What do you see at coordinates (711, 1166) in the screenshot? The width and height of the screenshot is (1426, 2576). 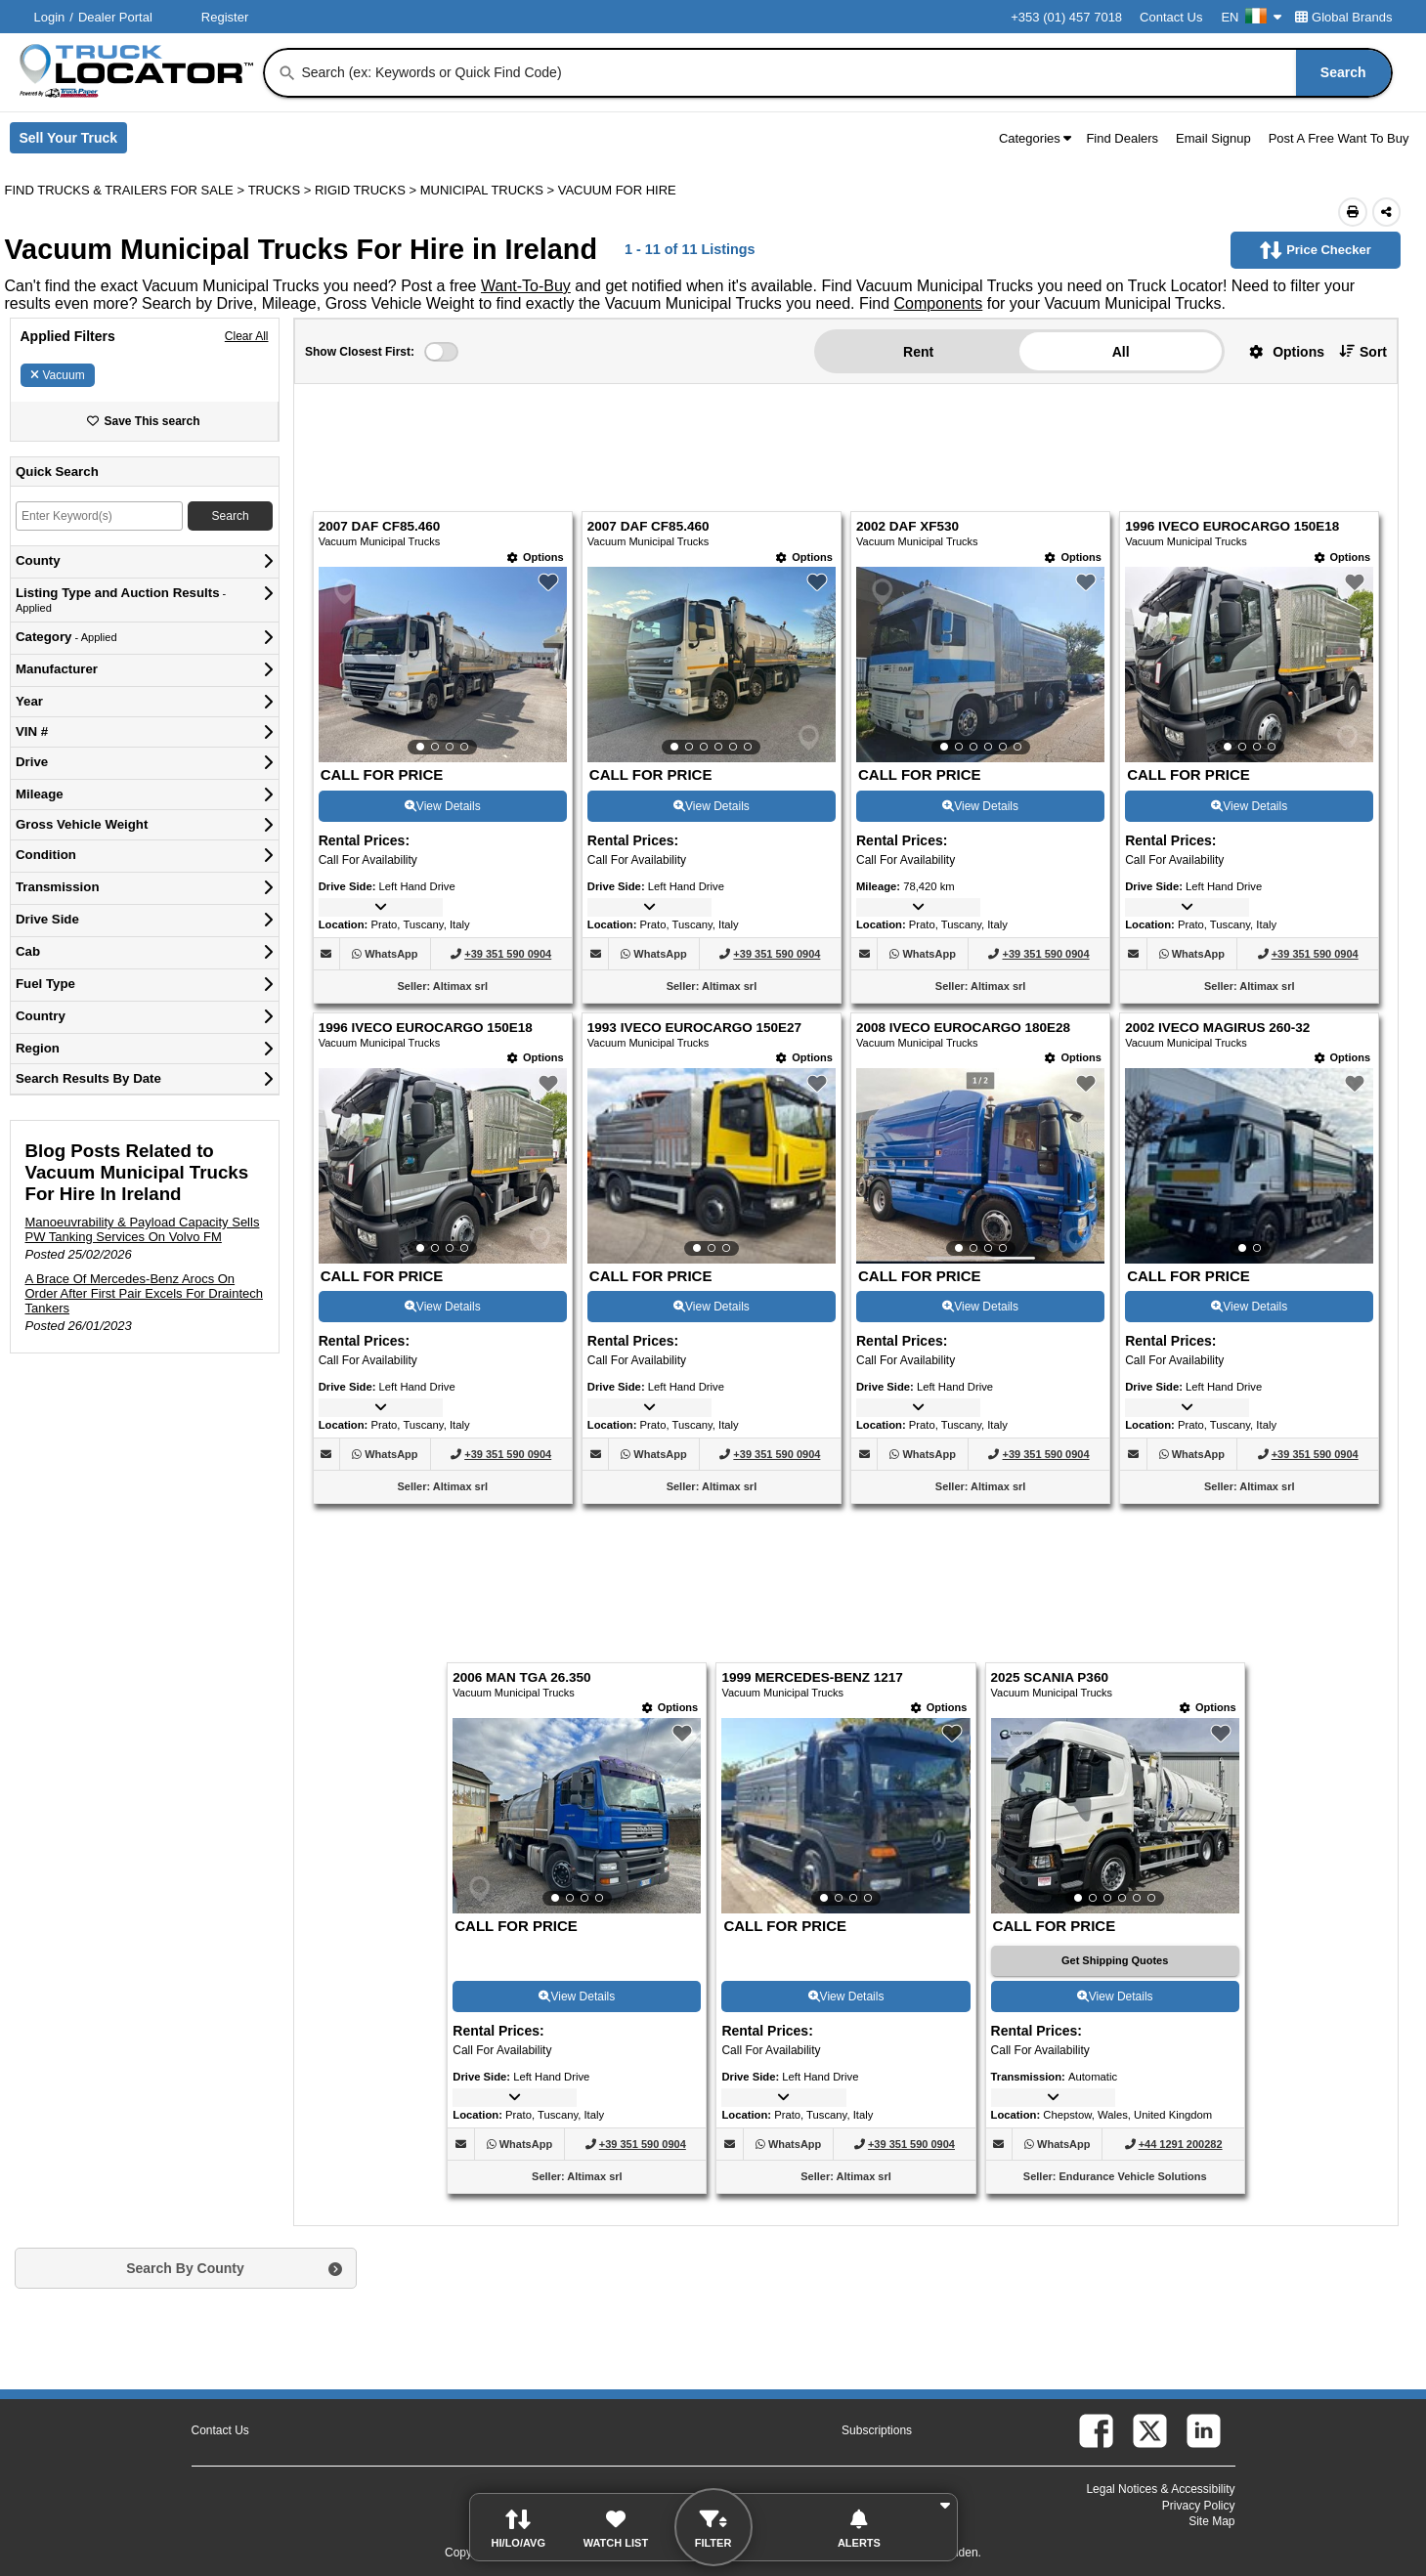 I see `[View Details For 1993 IVECO EUROCARGO 150E27 (6)]` at bounding box center [711, 1166].